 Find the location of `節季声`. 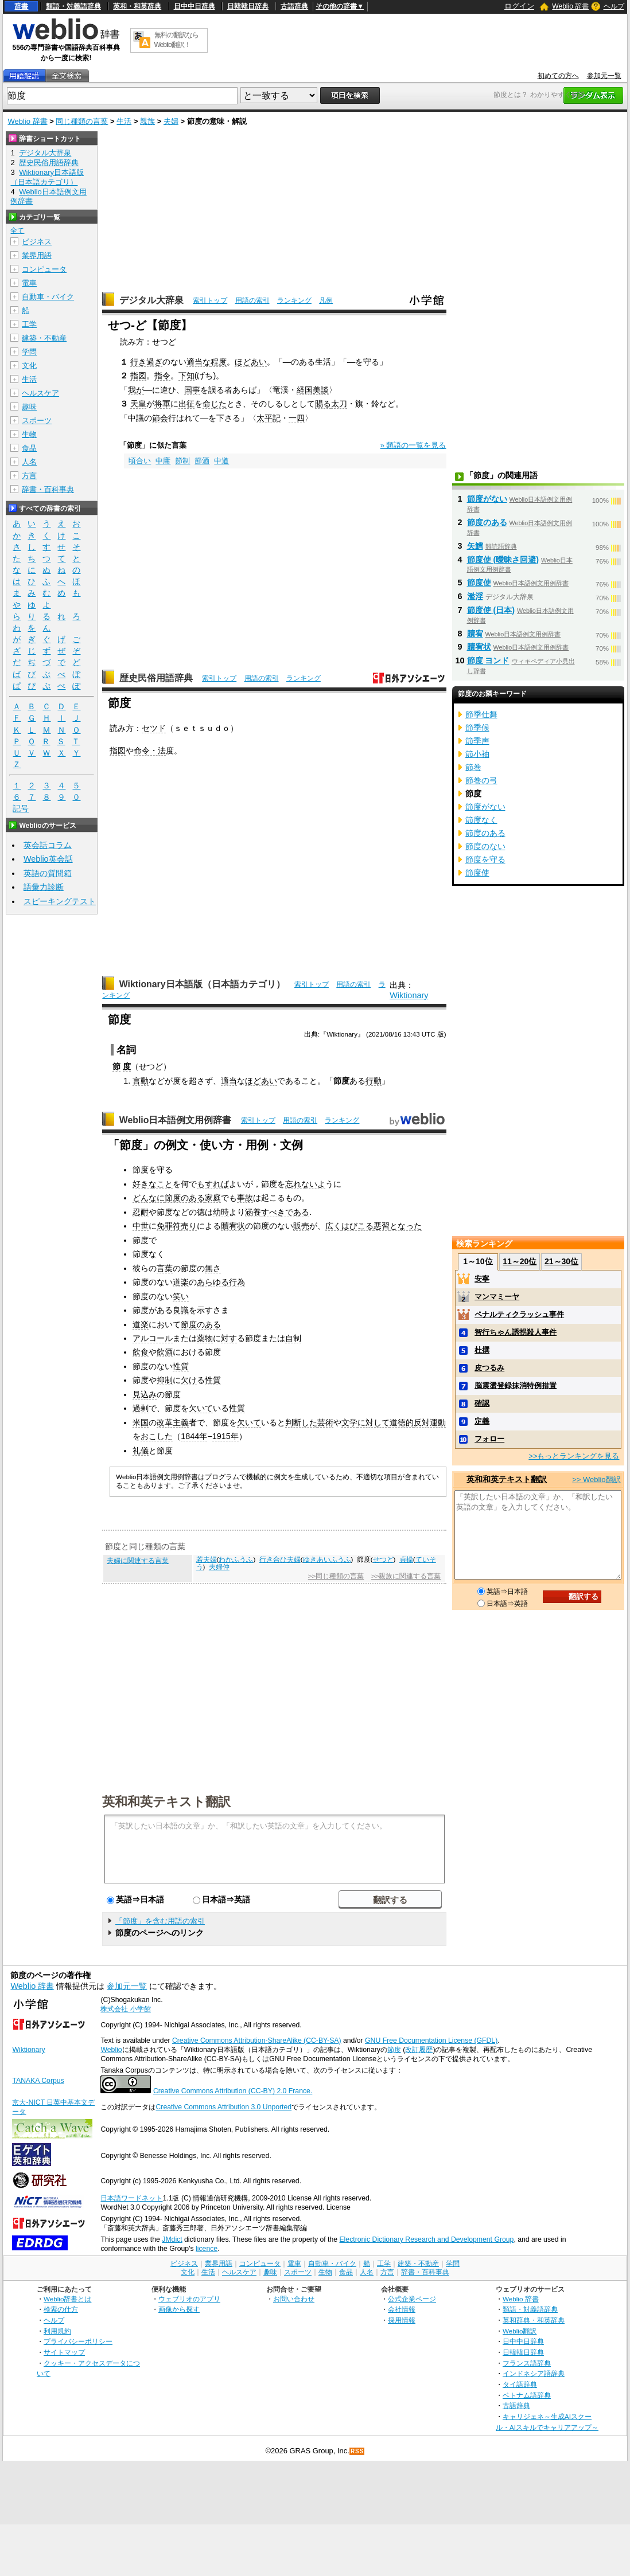

節季声 is located at coordinates (477, 740).